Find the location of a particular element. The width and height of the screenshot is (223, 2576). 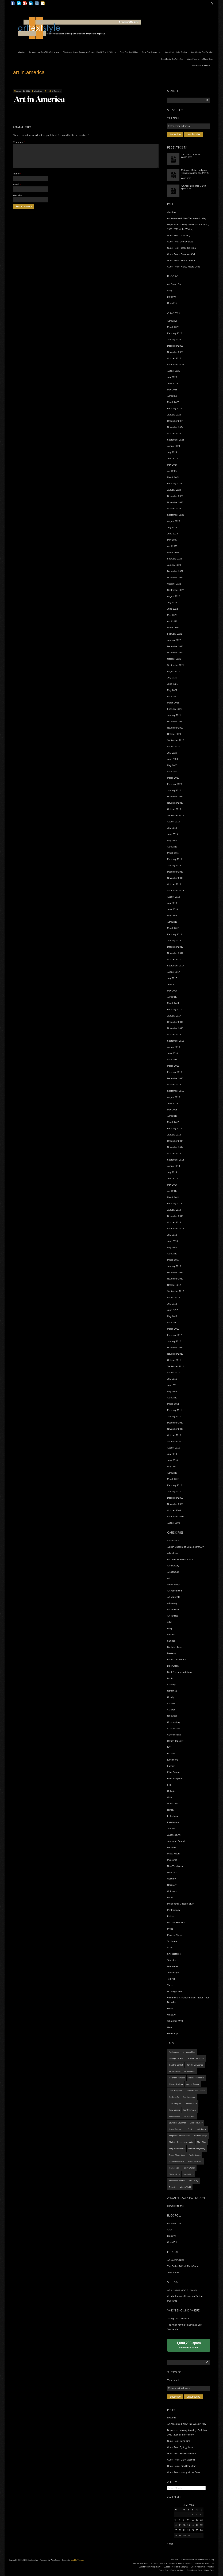

about us is located at coordinates (21, 52).